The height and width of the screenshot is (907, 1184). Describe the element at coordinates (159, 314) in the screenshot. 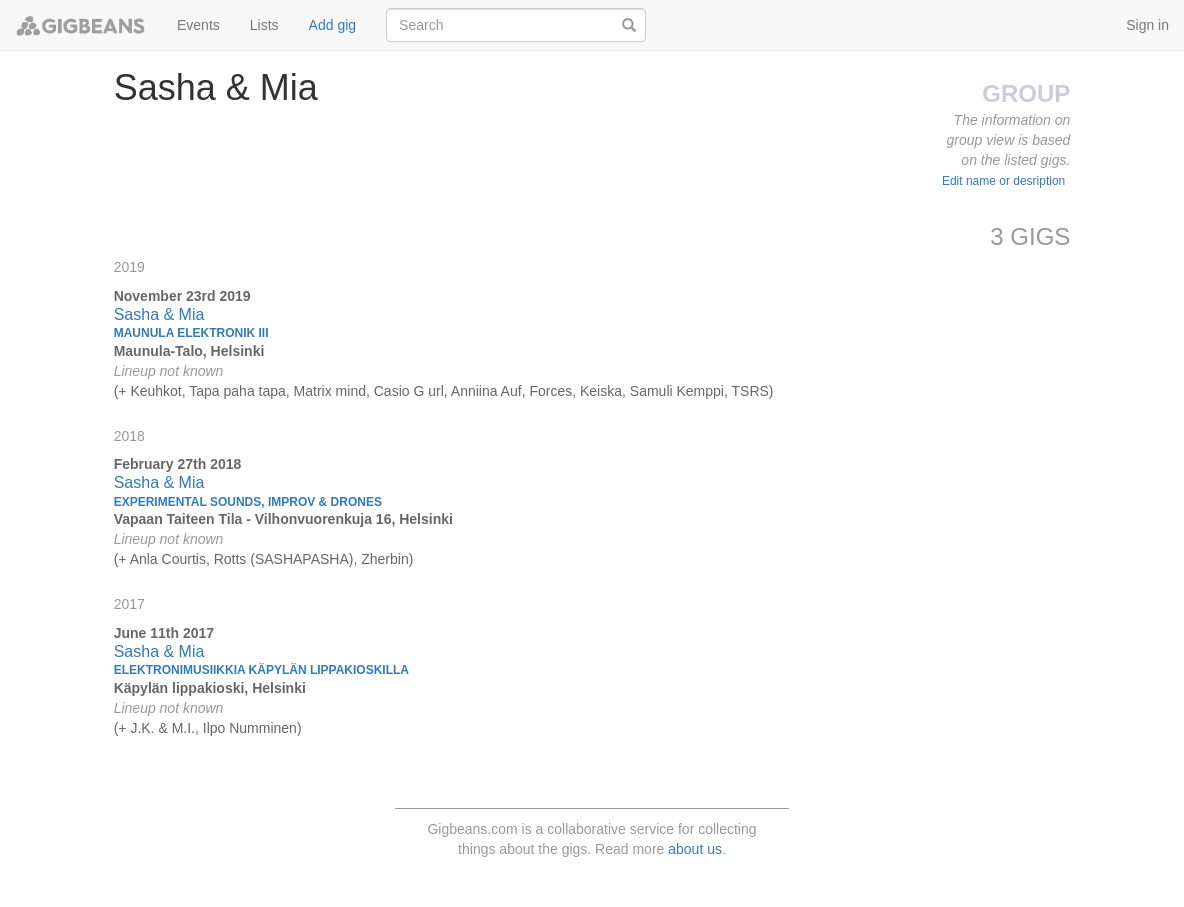

I see `Sasha & Mia` at that location.